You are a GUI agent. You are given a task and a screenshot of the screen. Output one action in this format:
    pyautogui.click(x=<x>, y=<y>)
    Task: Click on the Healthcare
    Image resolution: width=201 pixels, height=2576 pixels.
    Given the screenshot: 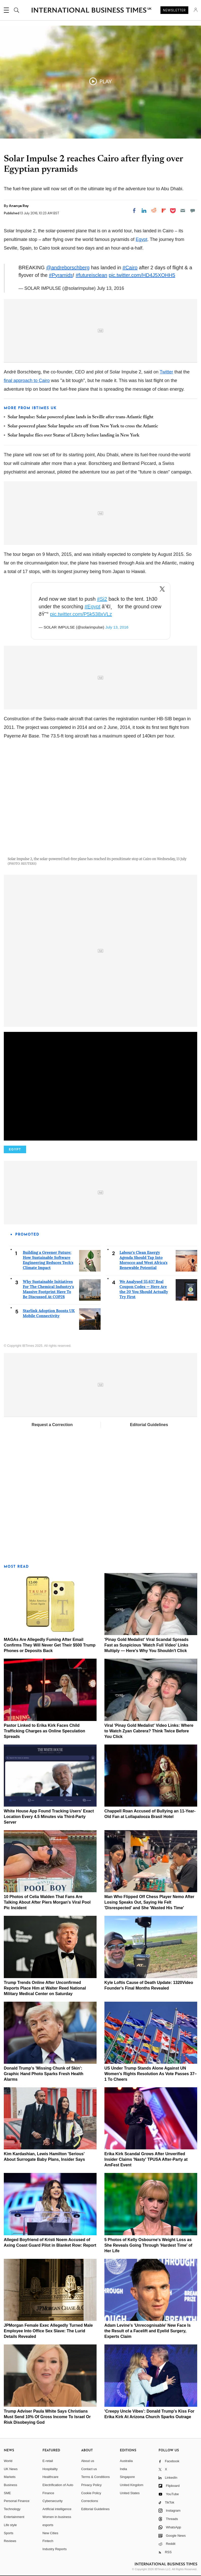 What is the action you would take?
    pyautogui.click(x=51, y=2477)
    